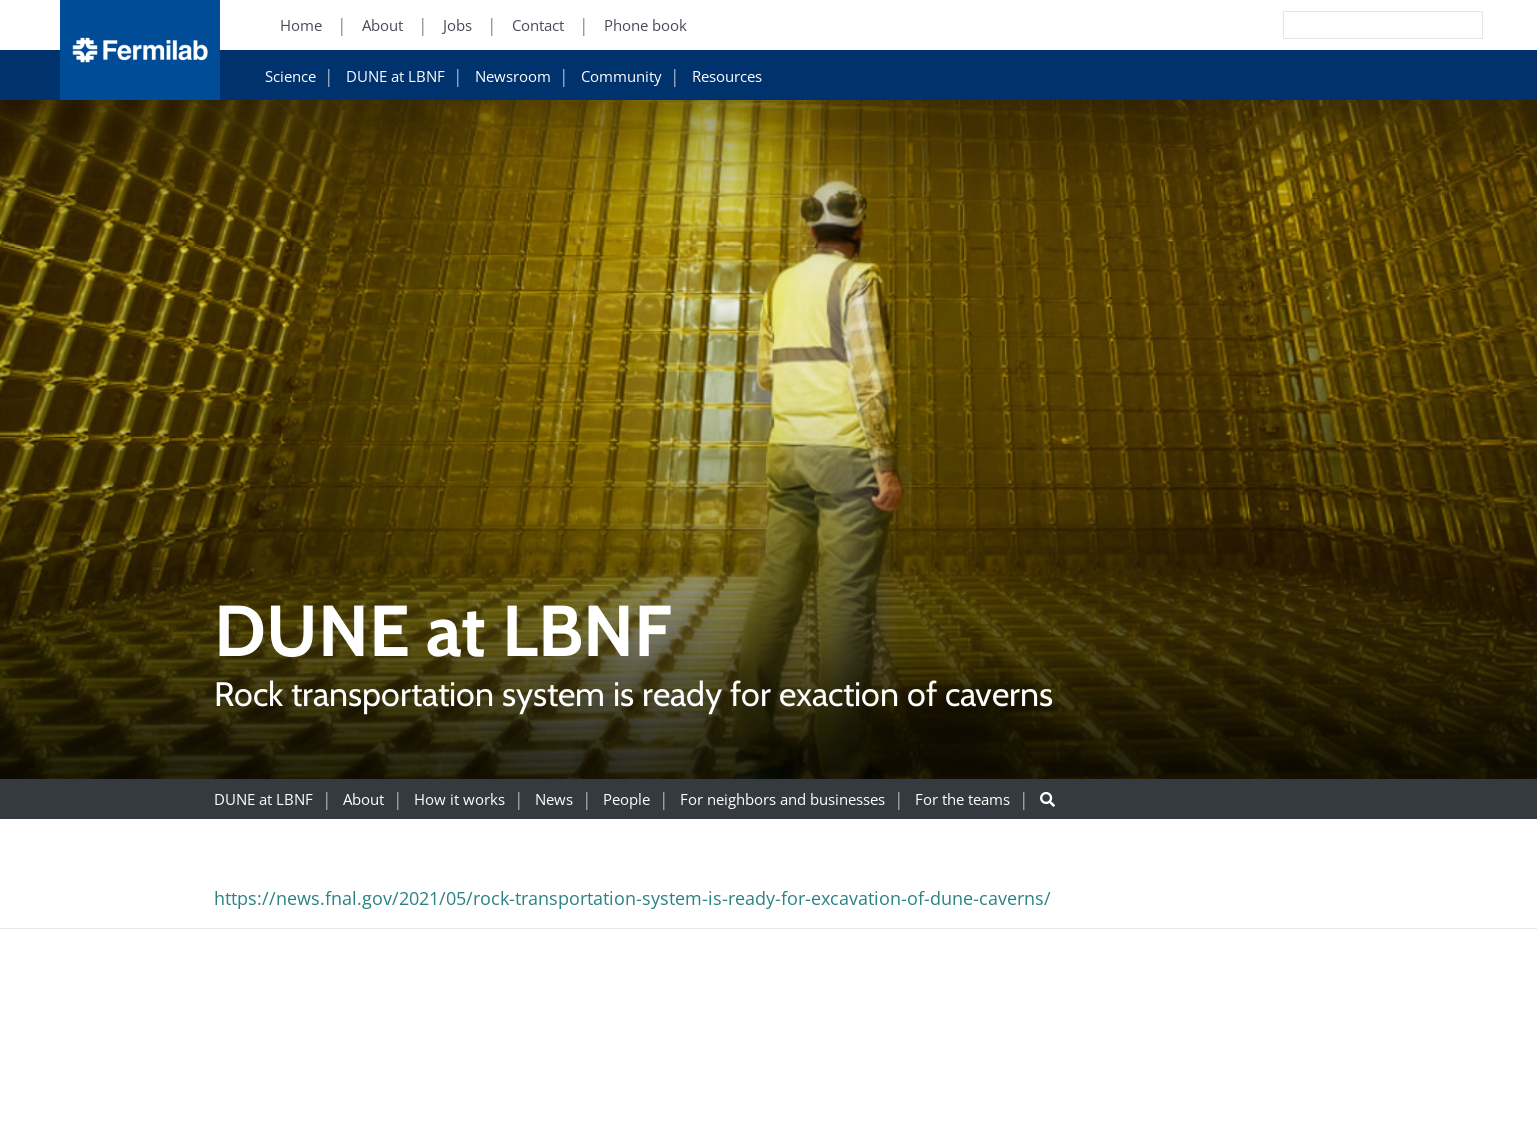  Describe the element at coordinates (1047, 799) in the screenshot. I see `[Search button]` at that location.